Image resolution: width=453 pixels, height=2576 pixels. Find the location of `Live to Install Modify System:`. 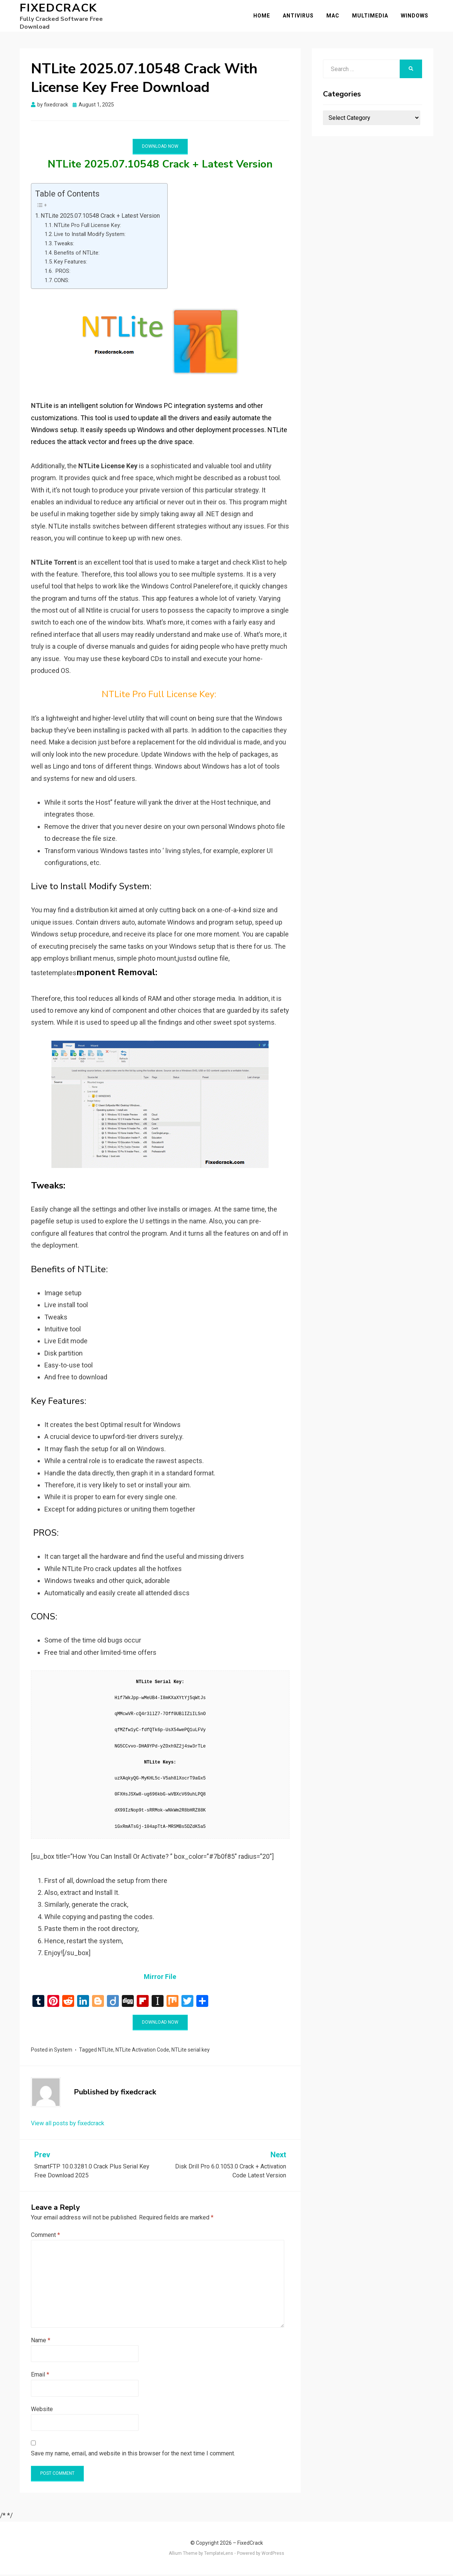

Live to Install Modify System: is located at coordinates (90, 236).